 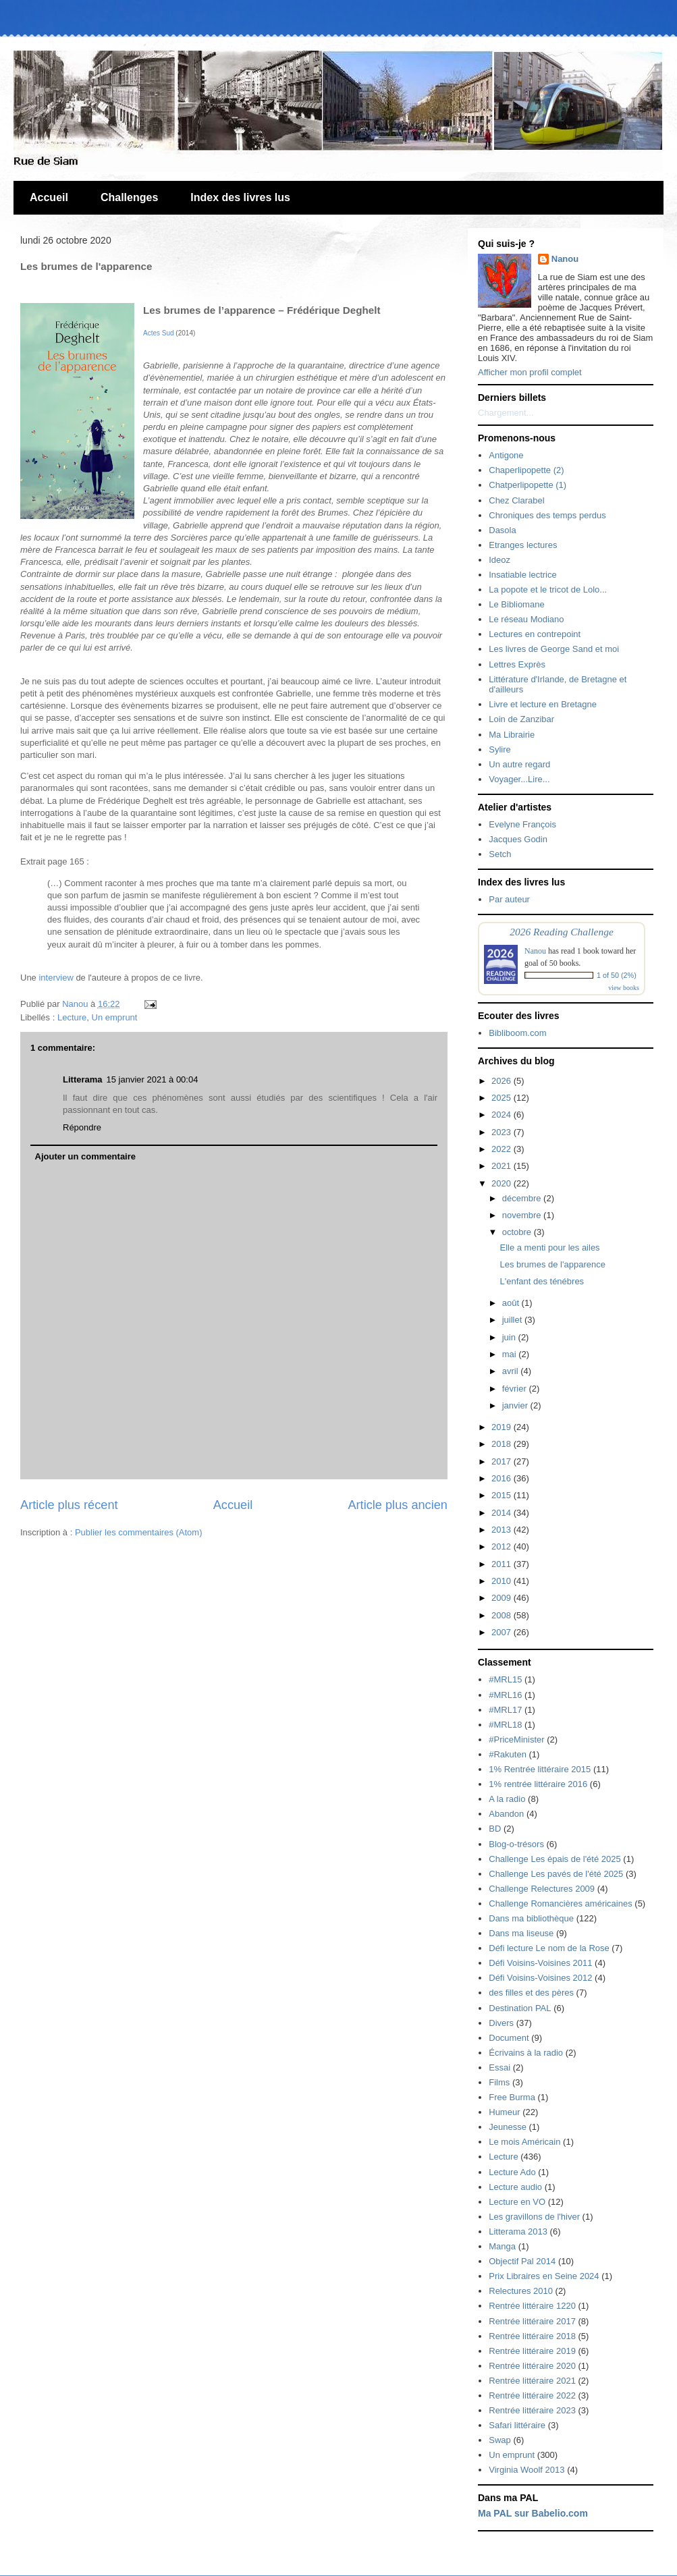 What do you see at coordinates (513, 1320) in the screenshot?
I see `juillet` at bounding box center [513, 1320].